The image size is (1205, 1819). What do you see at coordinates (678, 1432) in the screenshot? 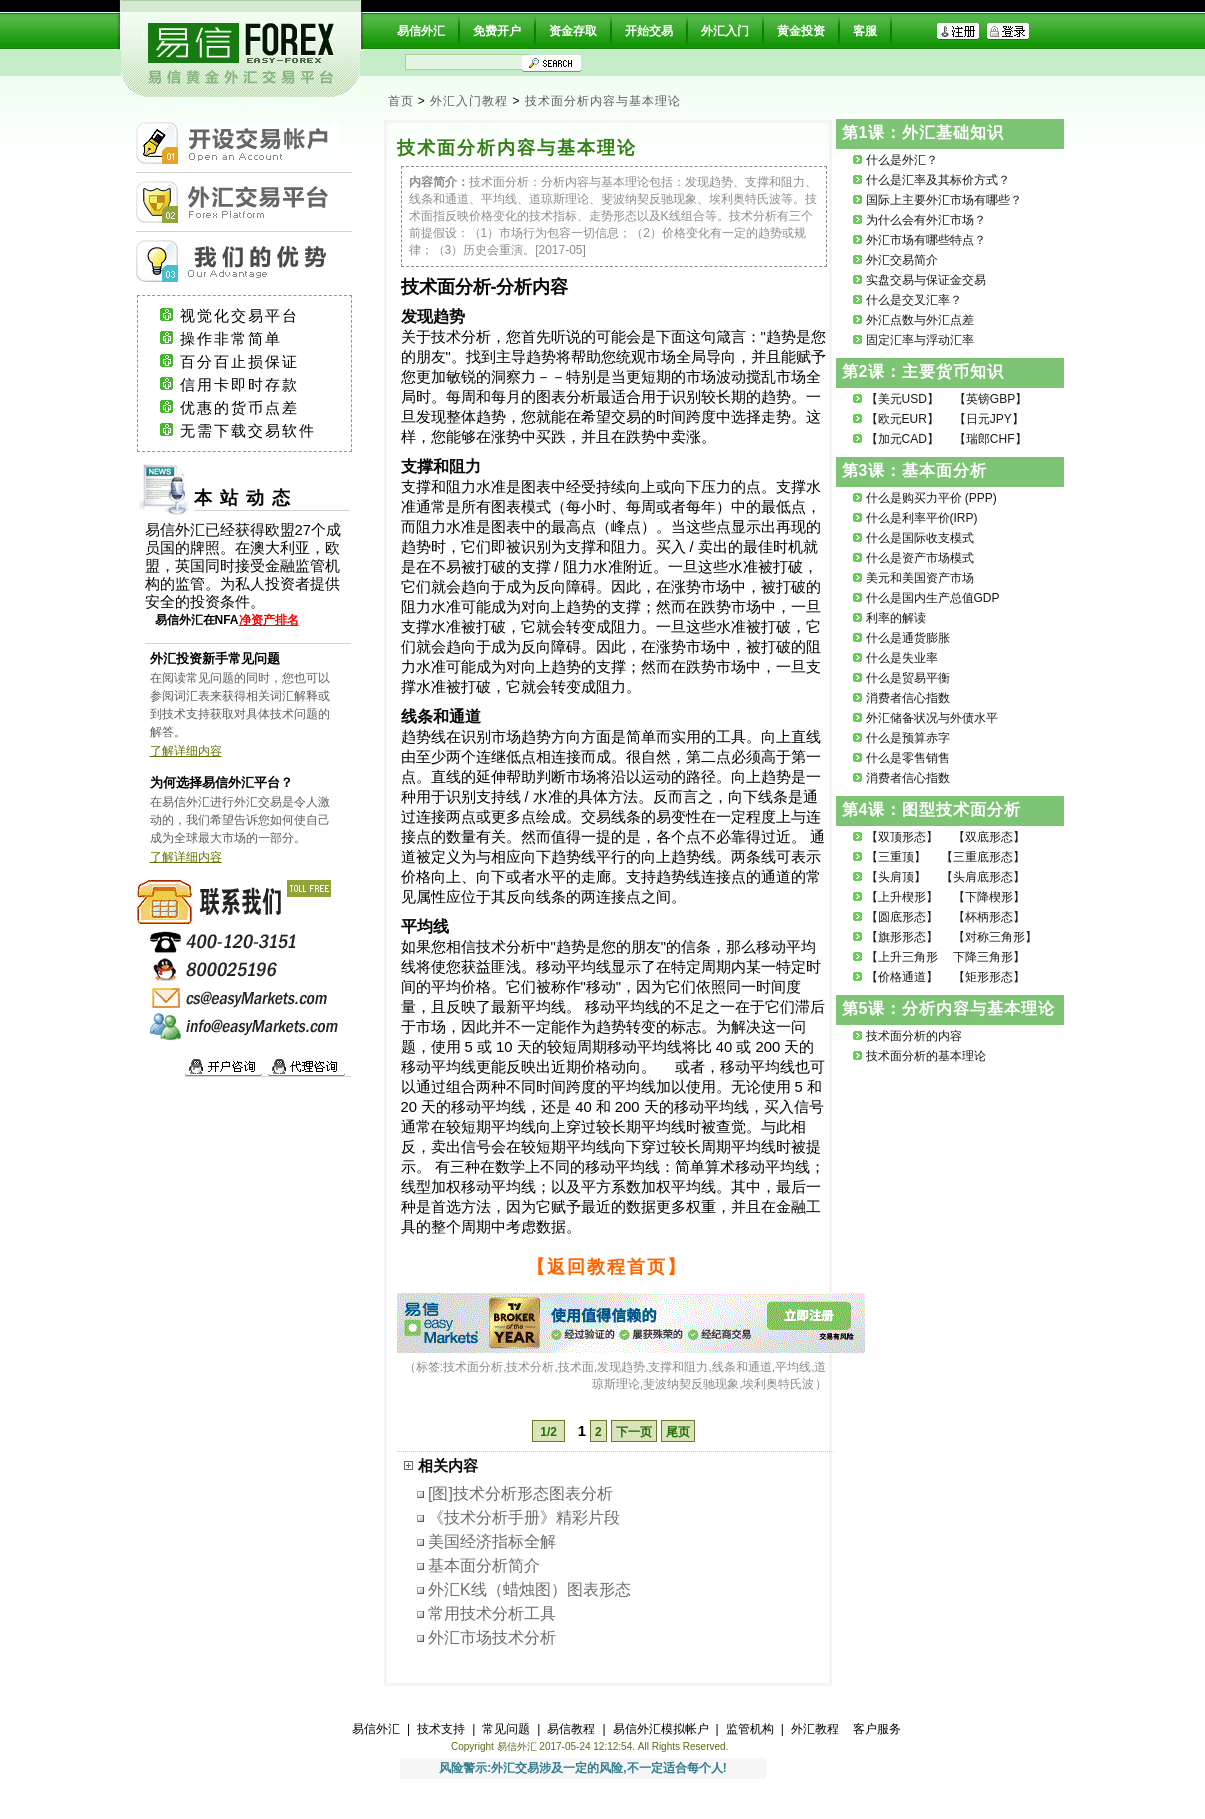
I see `尾页` at bounding box center [678, 1432].